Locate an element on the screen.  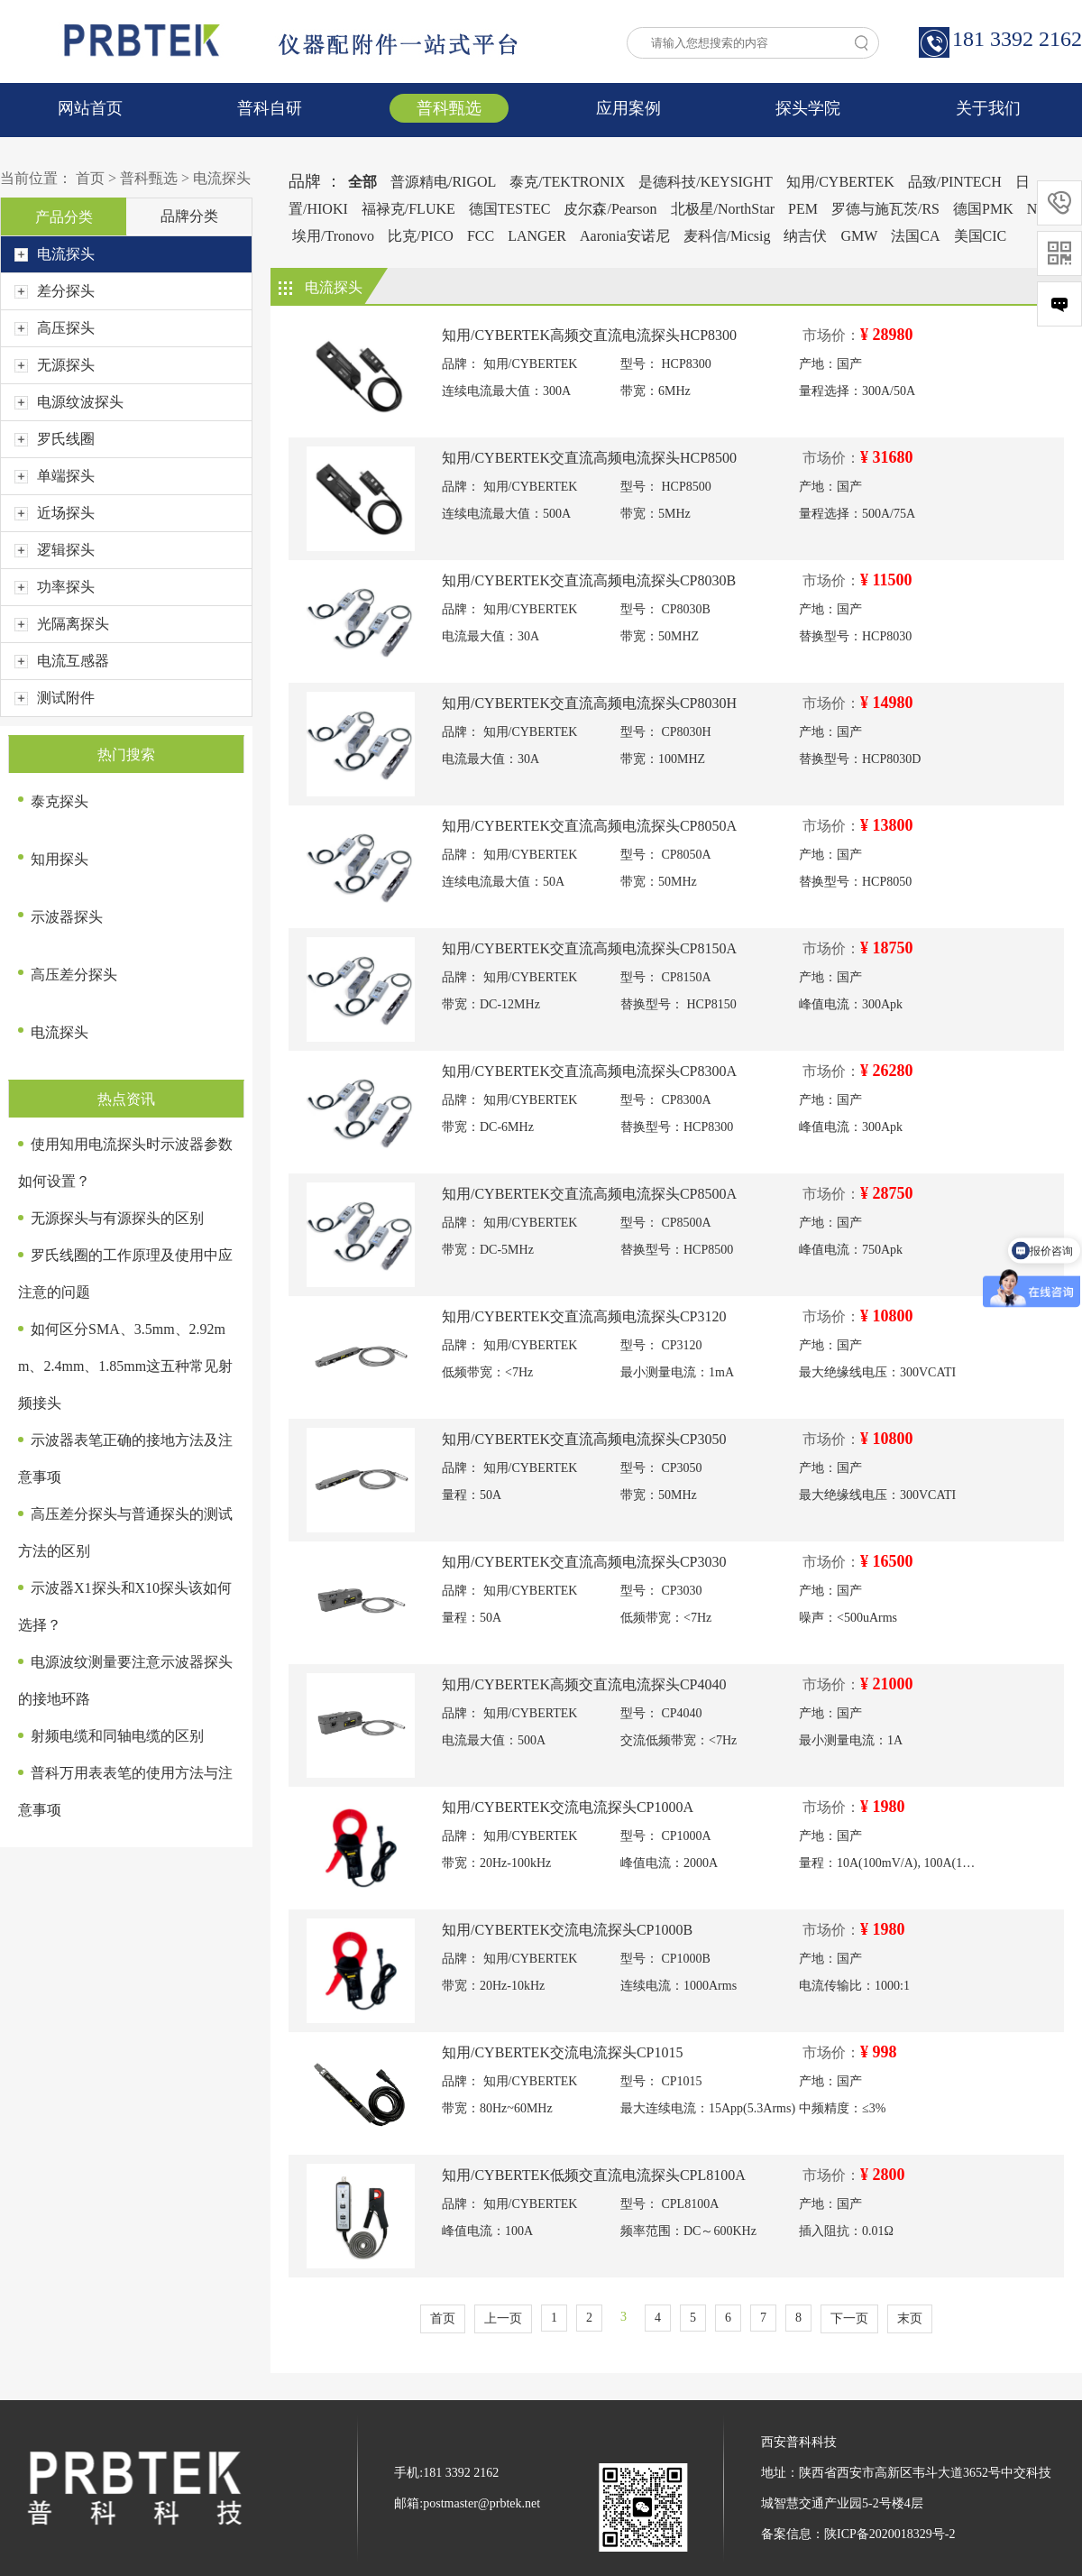
高压探头 is located at coordinates (54, 328).